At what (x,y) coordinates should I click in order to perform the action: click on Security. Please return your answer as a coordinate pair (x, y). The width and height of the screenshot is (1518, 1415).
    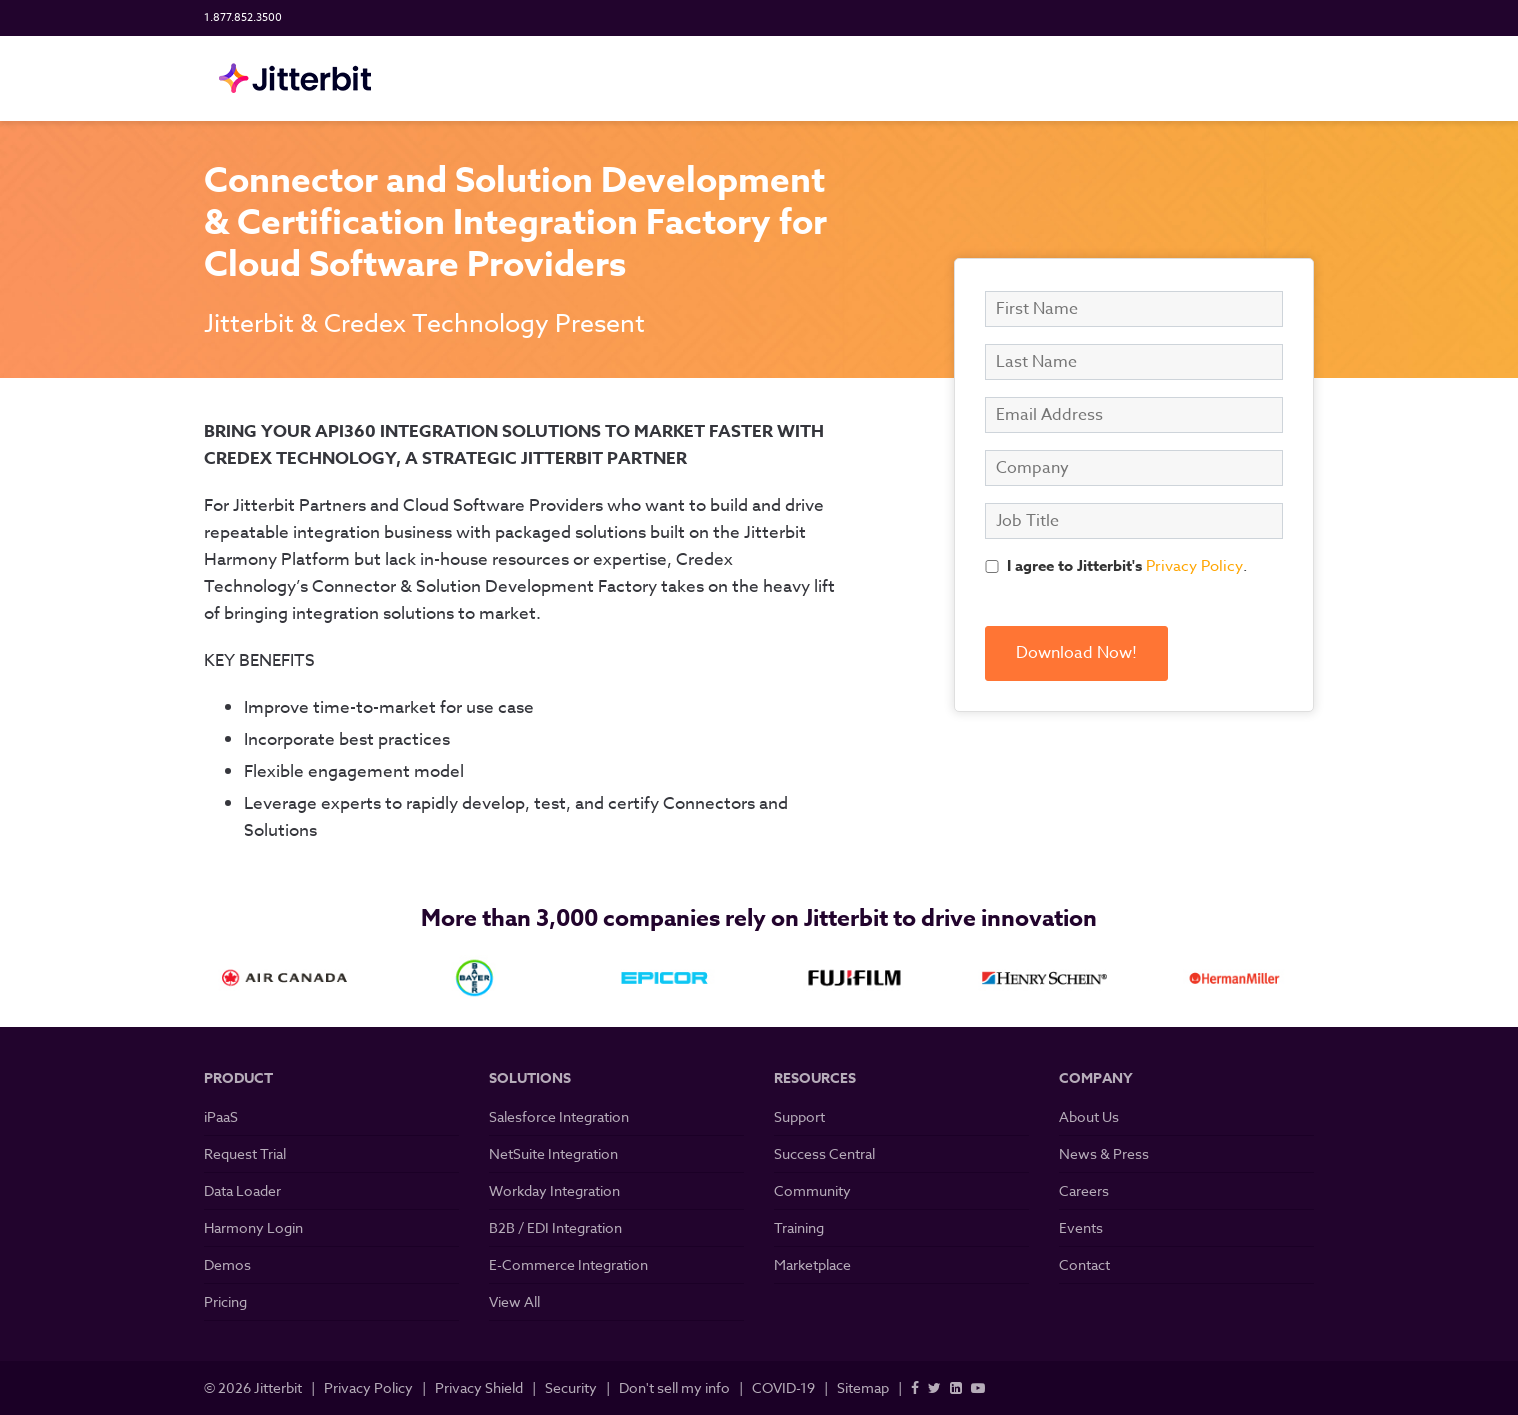
    Looking at the image, I should click on (571, 1387).